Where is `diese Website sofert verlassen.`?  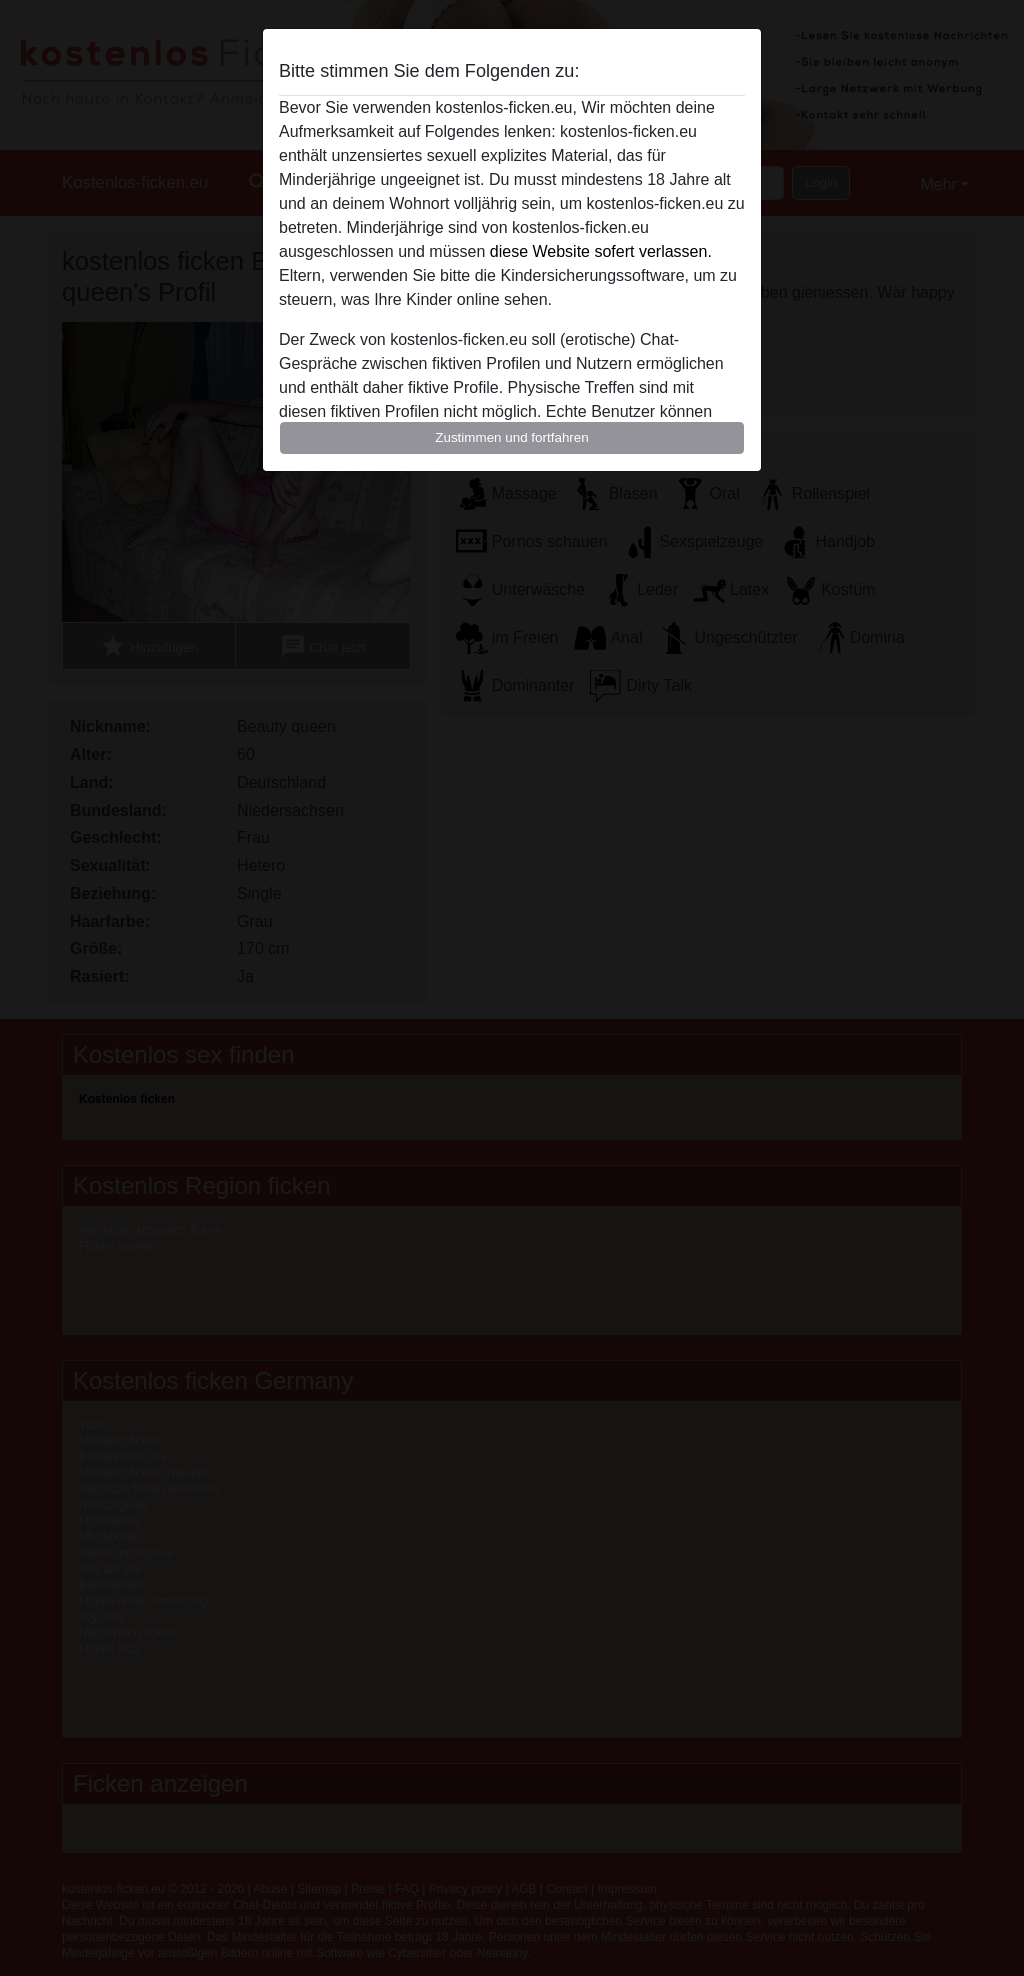 diese Website sofert verlassen. is located at coordinates (601, 251).